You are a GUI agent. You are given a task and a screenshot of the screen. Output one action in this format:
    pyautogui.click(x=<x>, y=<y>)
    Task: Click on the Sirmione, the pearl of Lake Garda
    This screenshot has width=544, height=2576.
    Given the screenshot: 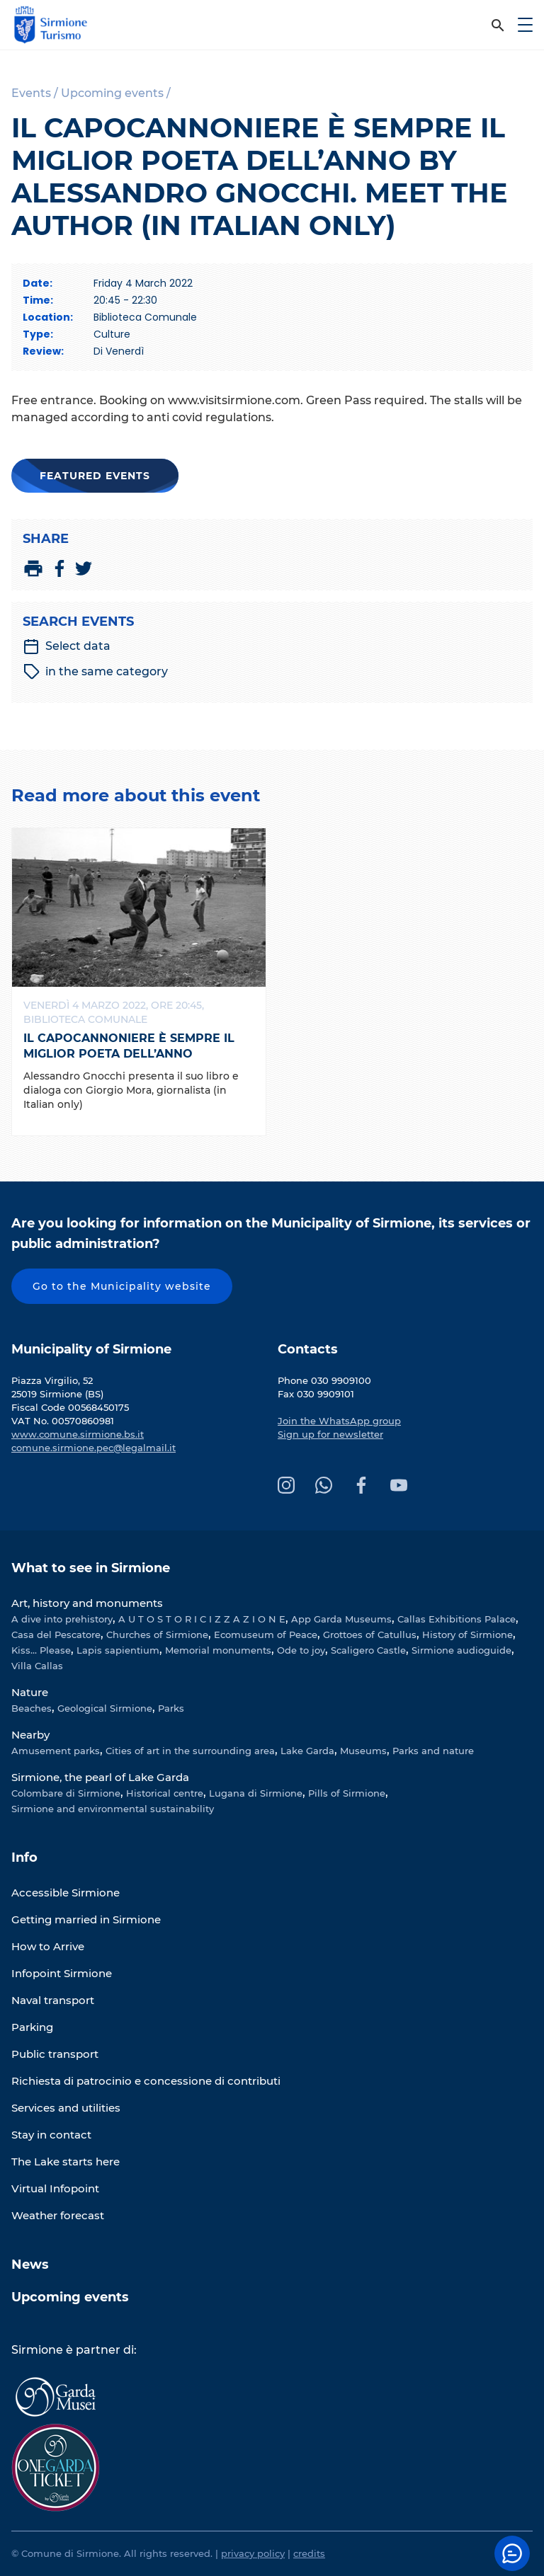 What is the action you would take?
    pyautogui.click(x=100, y=1777)
    